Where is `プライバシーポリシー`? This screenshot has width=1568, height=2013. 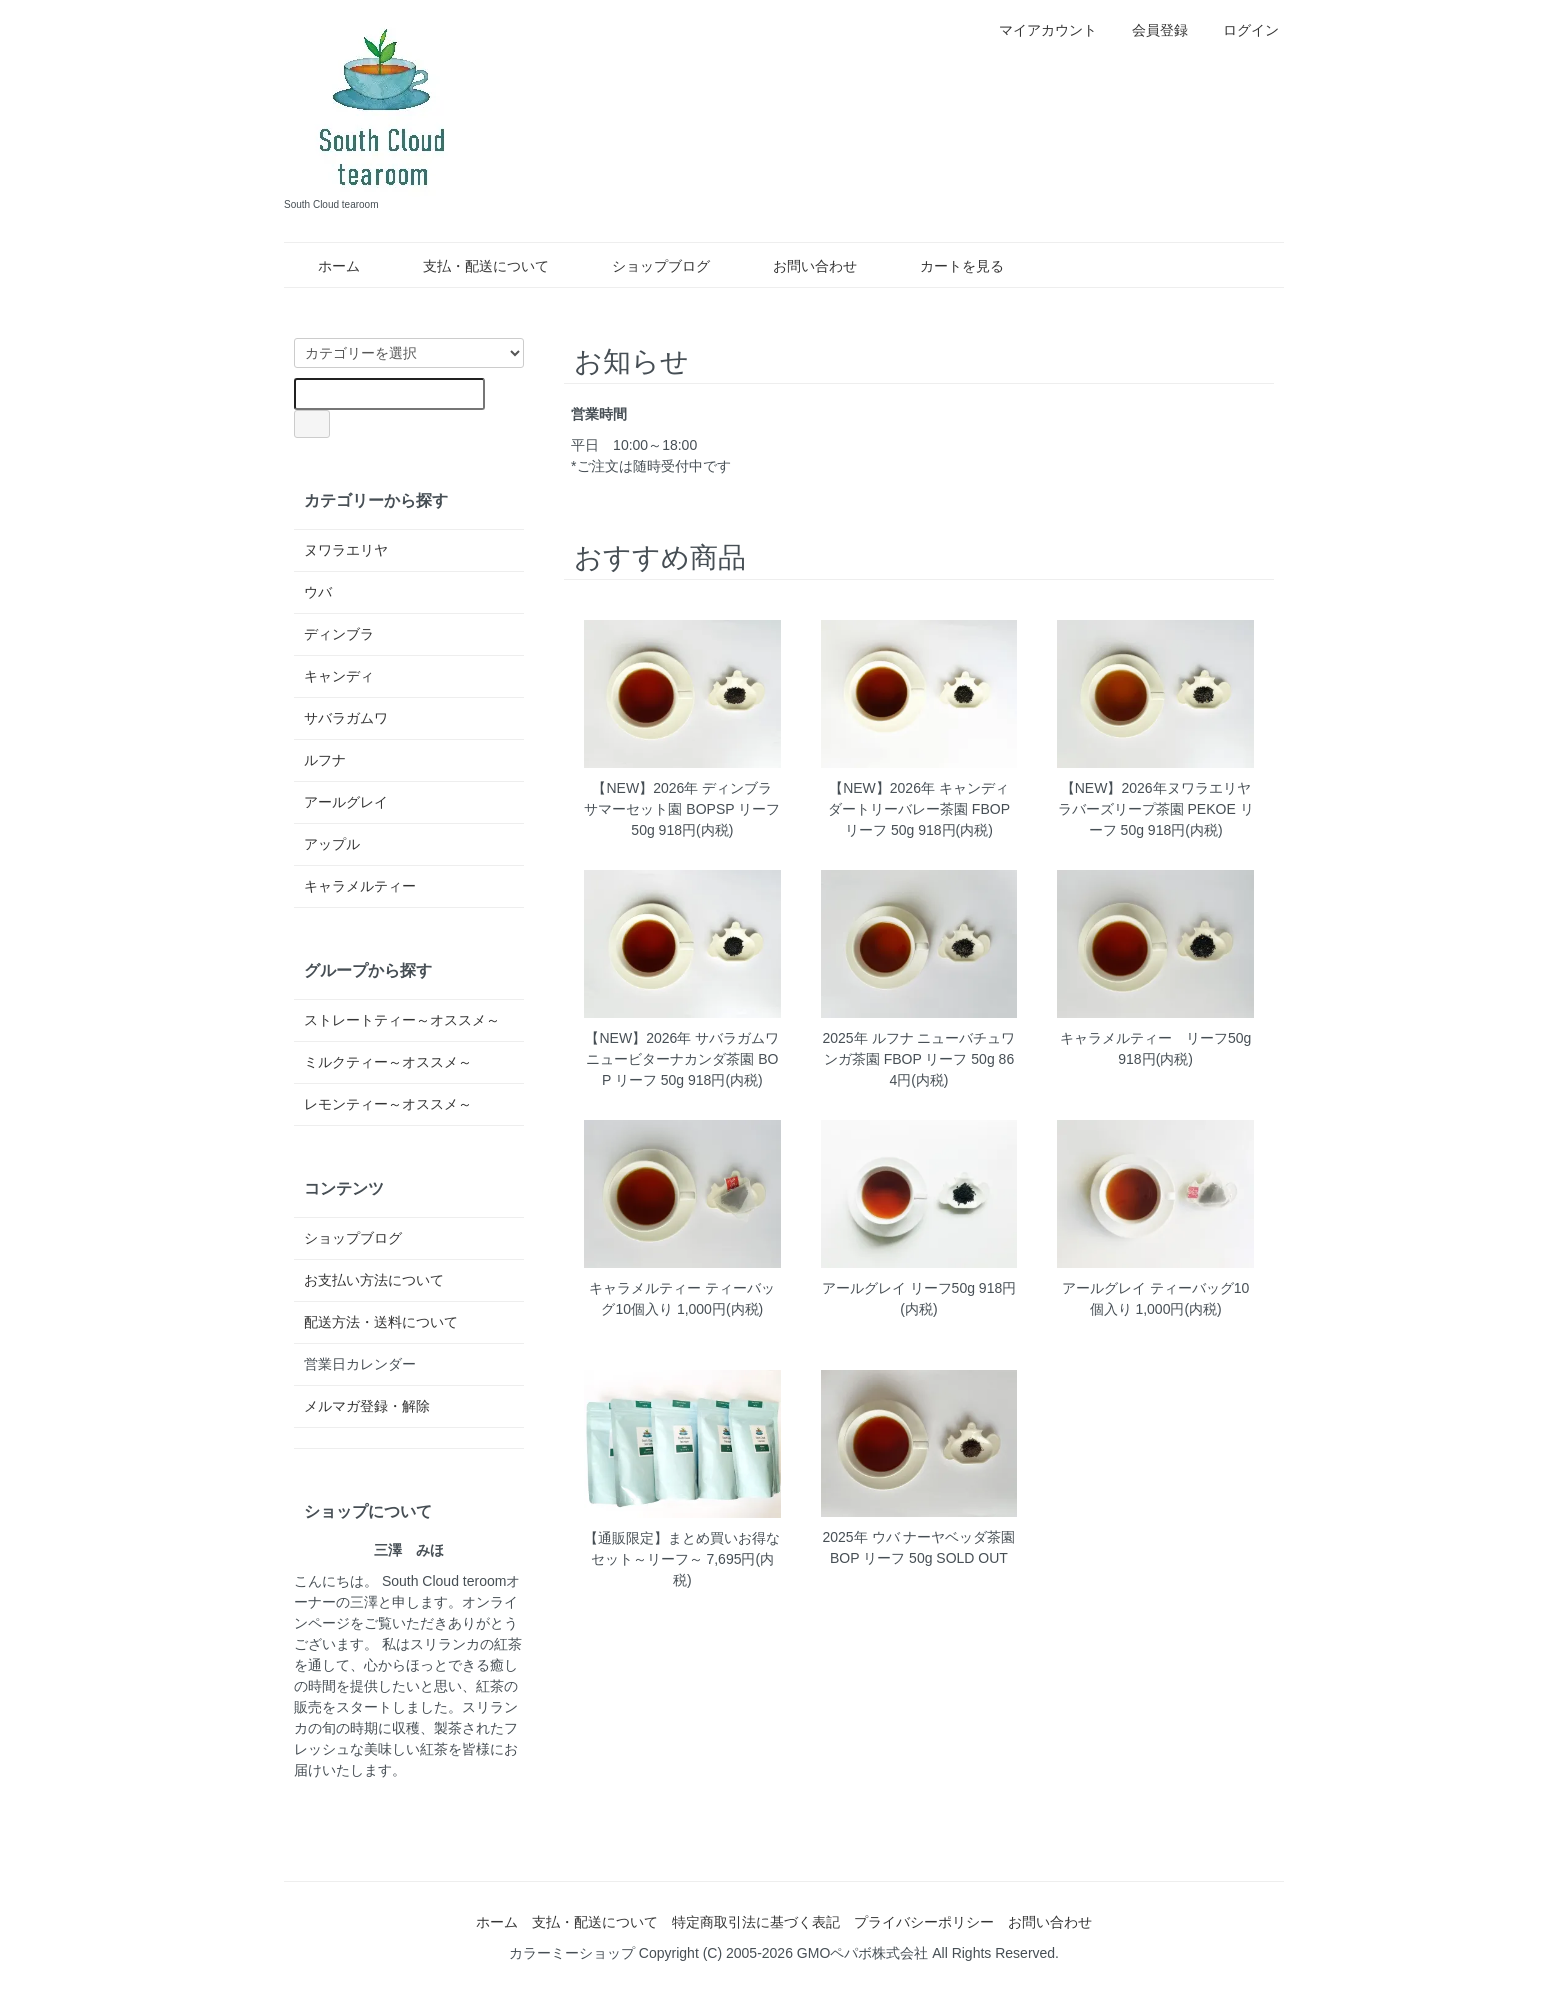
プライバシーポリシー is located at coordinates (924, 1922).